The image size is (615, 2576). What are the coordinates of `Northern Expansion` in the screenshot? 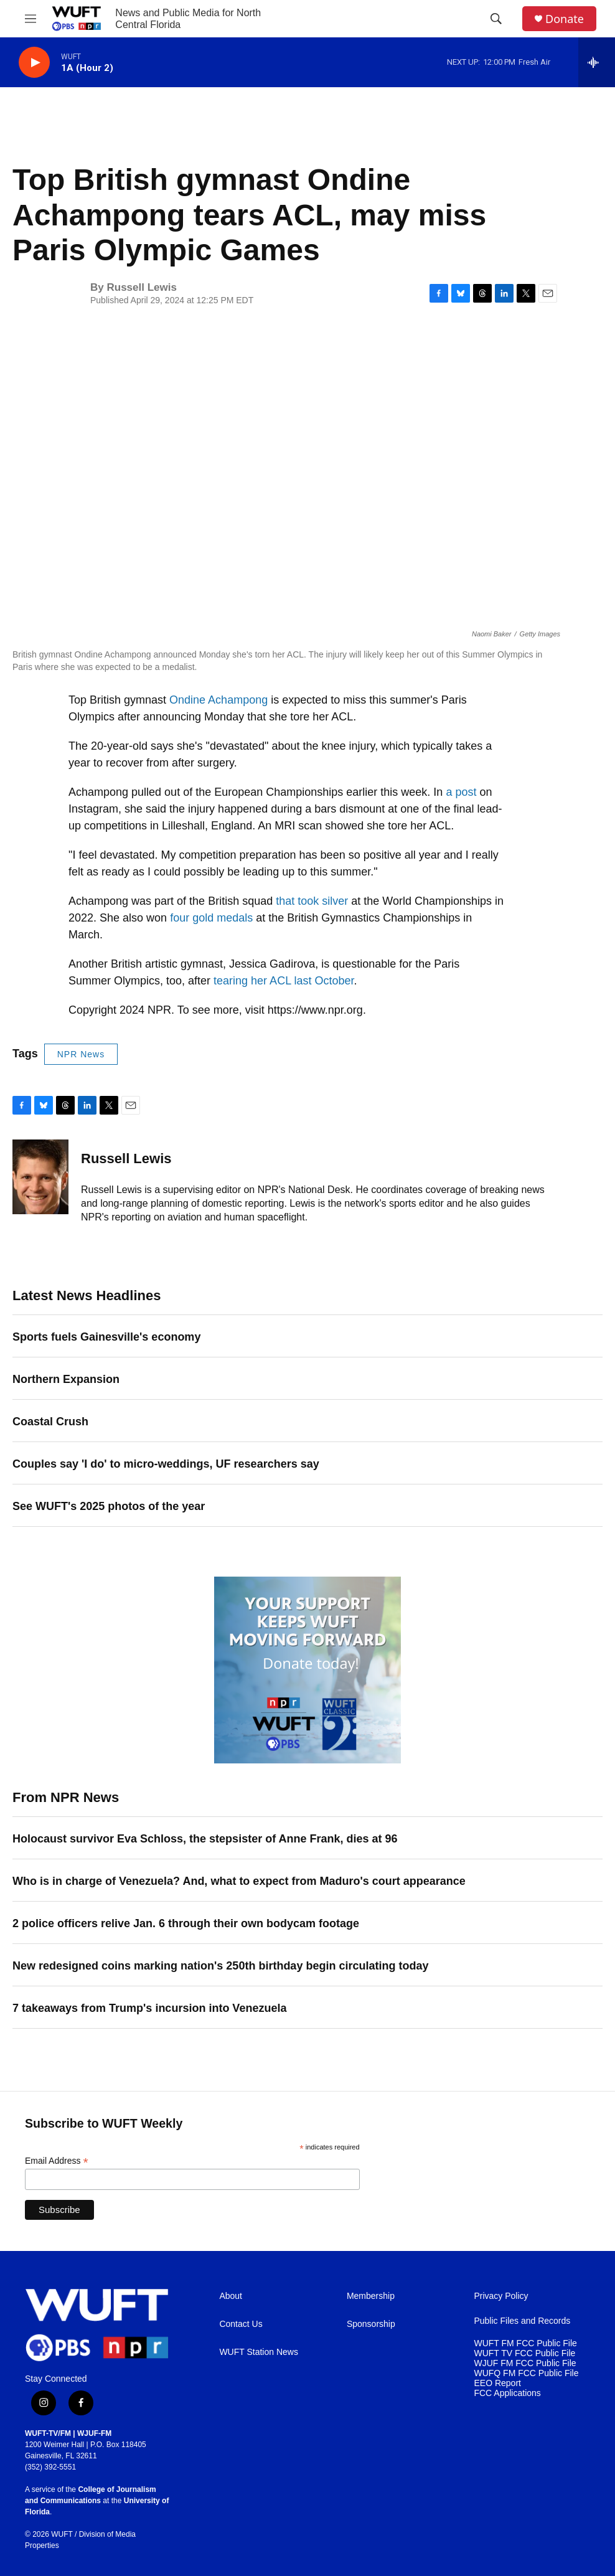 It's located at (66, 1379).